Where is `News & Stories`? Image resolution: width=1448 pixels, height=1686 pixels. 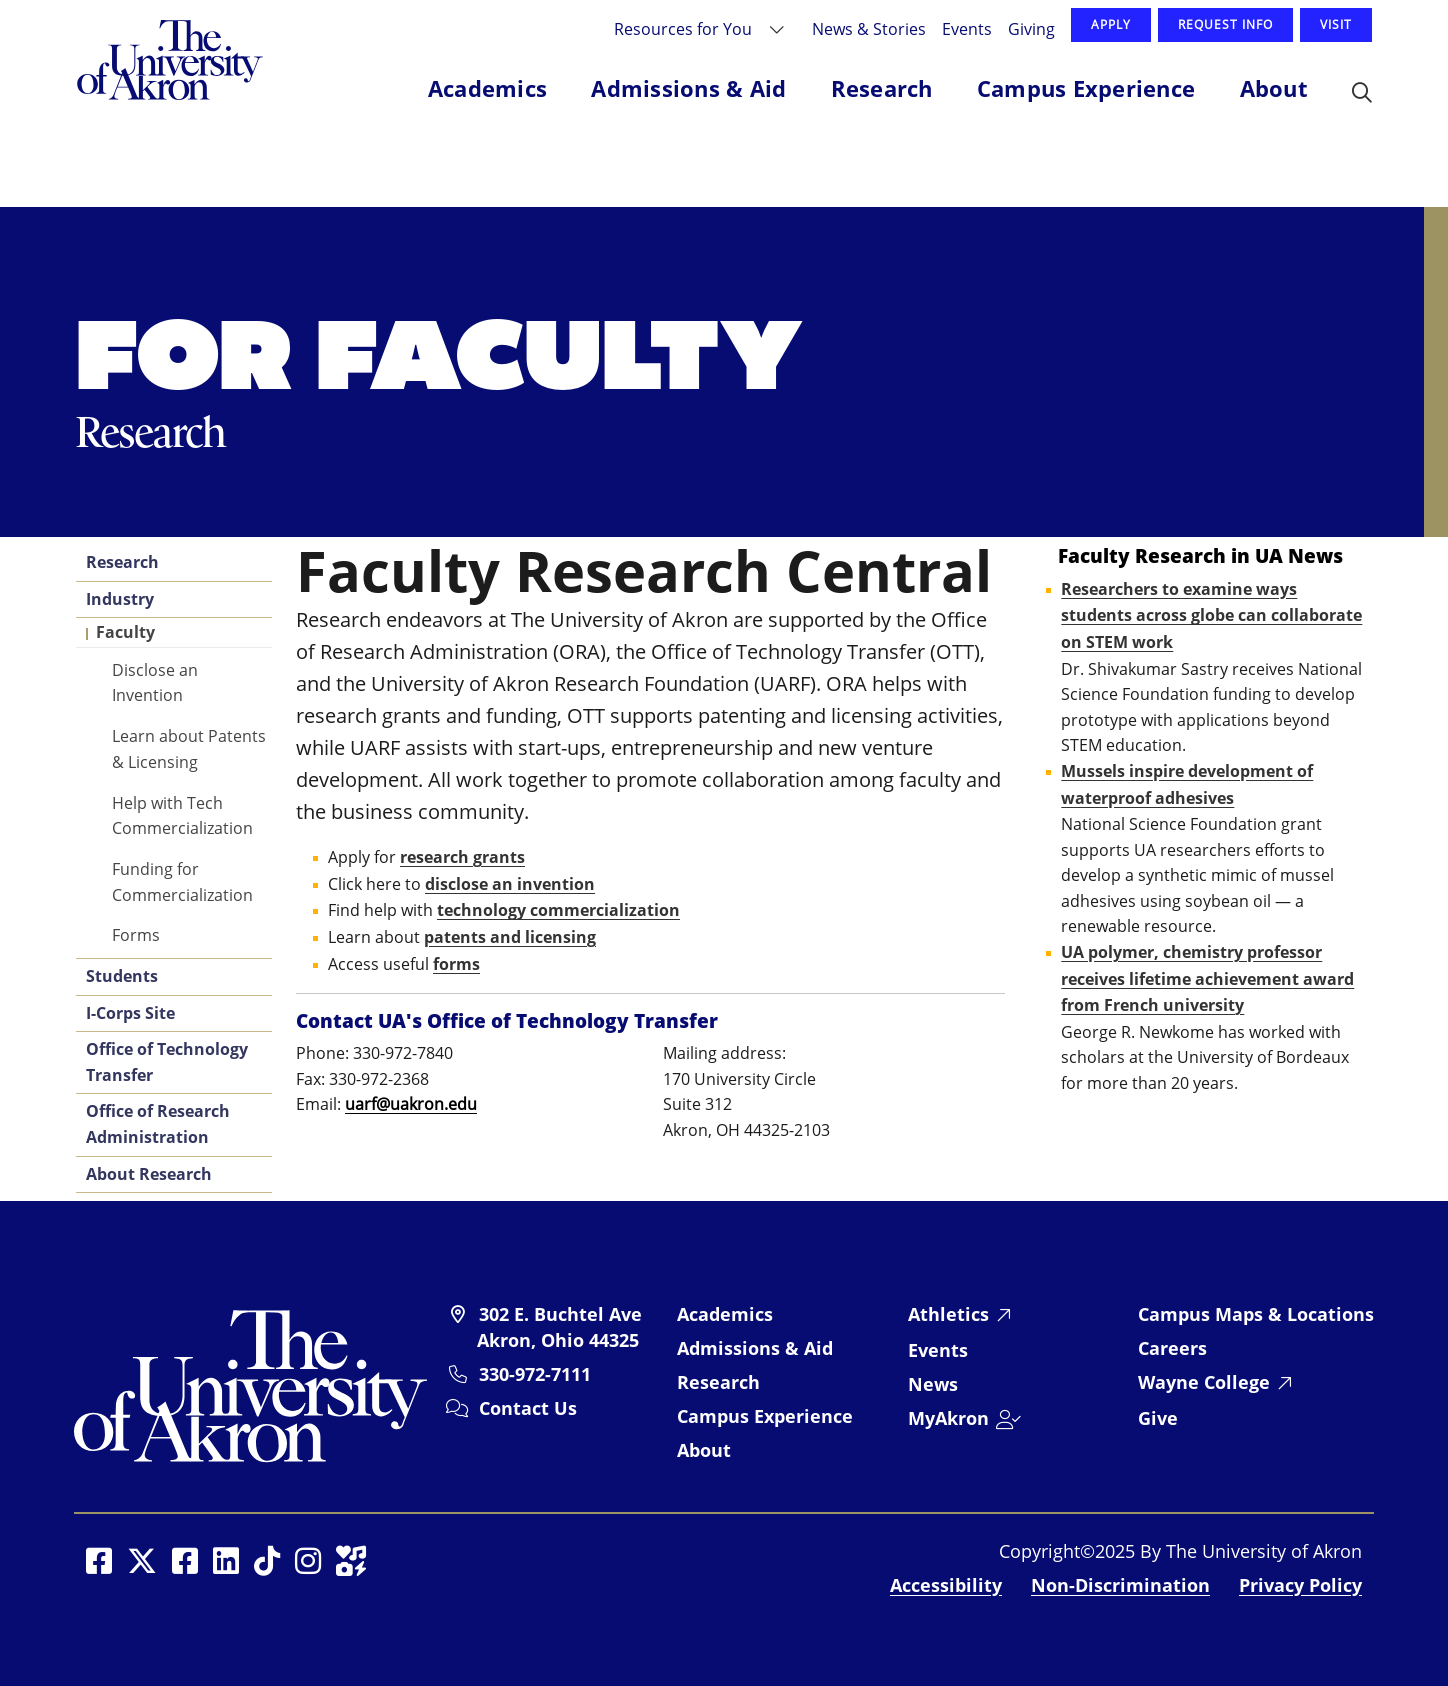
News & Stories is located at coordinates (869, 28).